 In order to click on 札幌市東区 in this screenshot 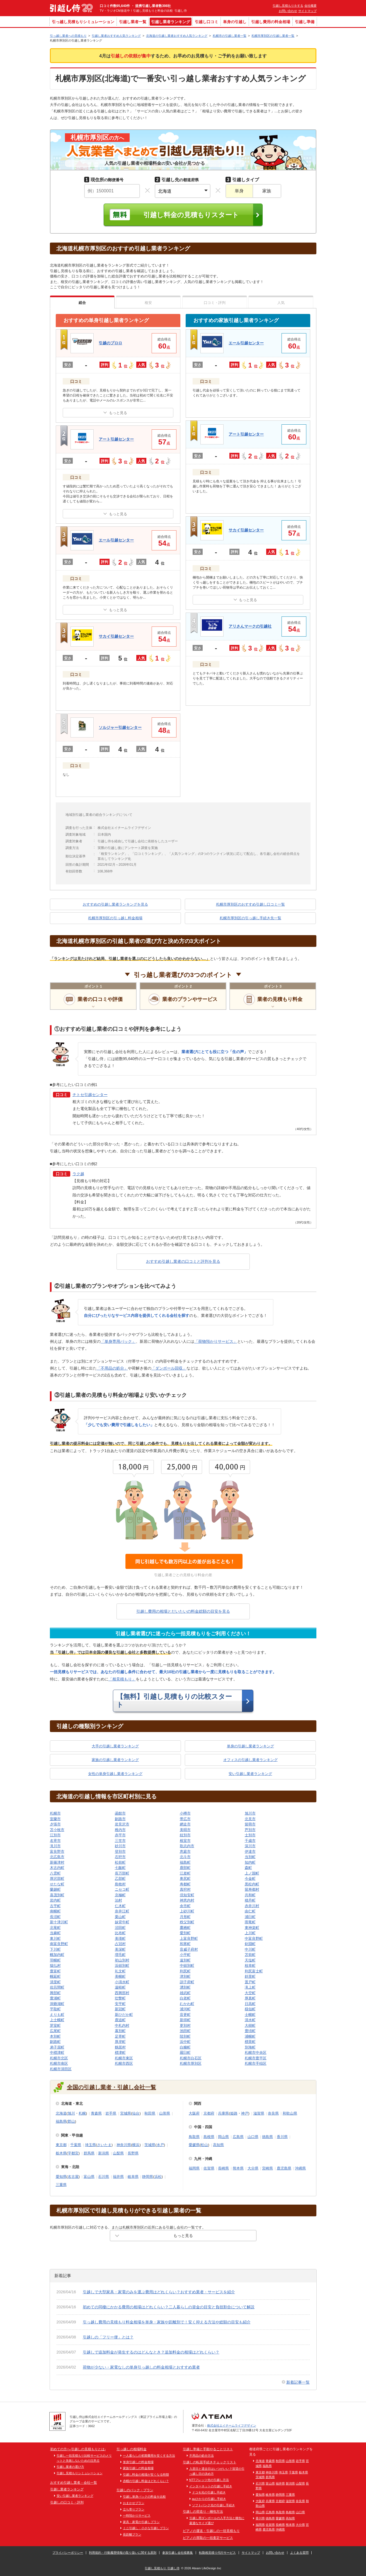, I will do `click(124, 2058)`.